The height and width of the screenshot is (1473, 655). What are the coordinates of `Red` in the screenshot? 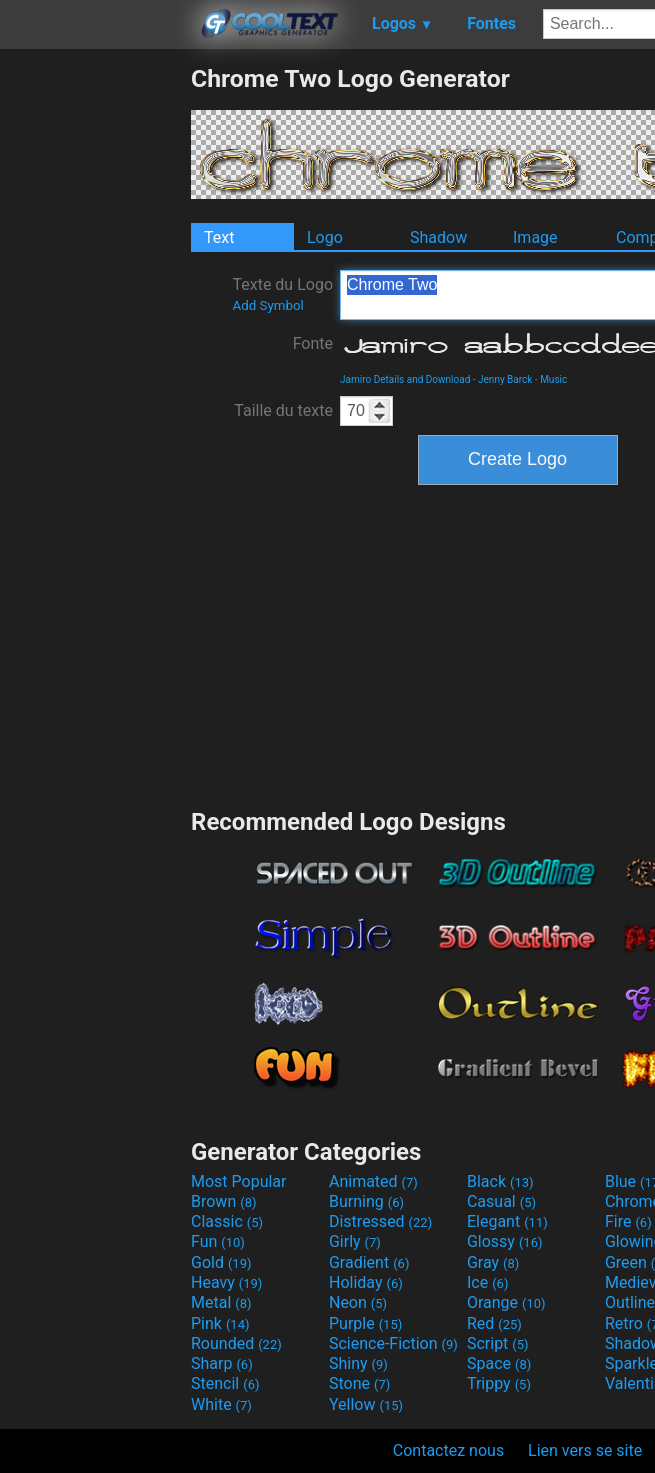 It's located at (494, 1323).